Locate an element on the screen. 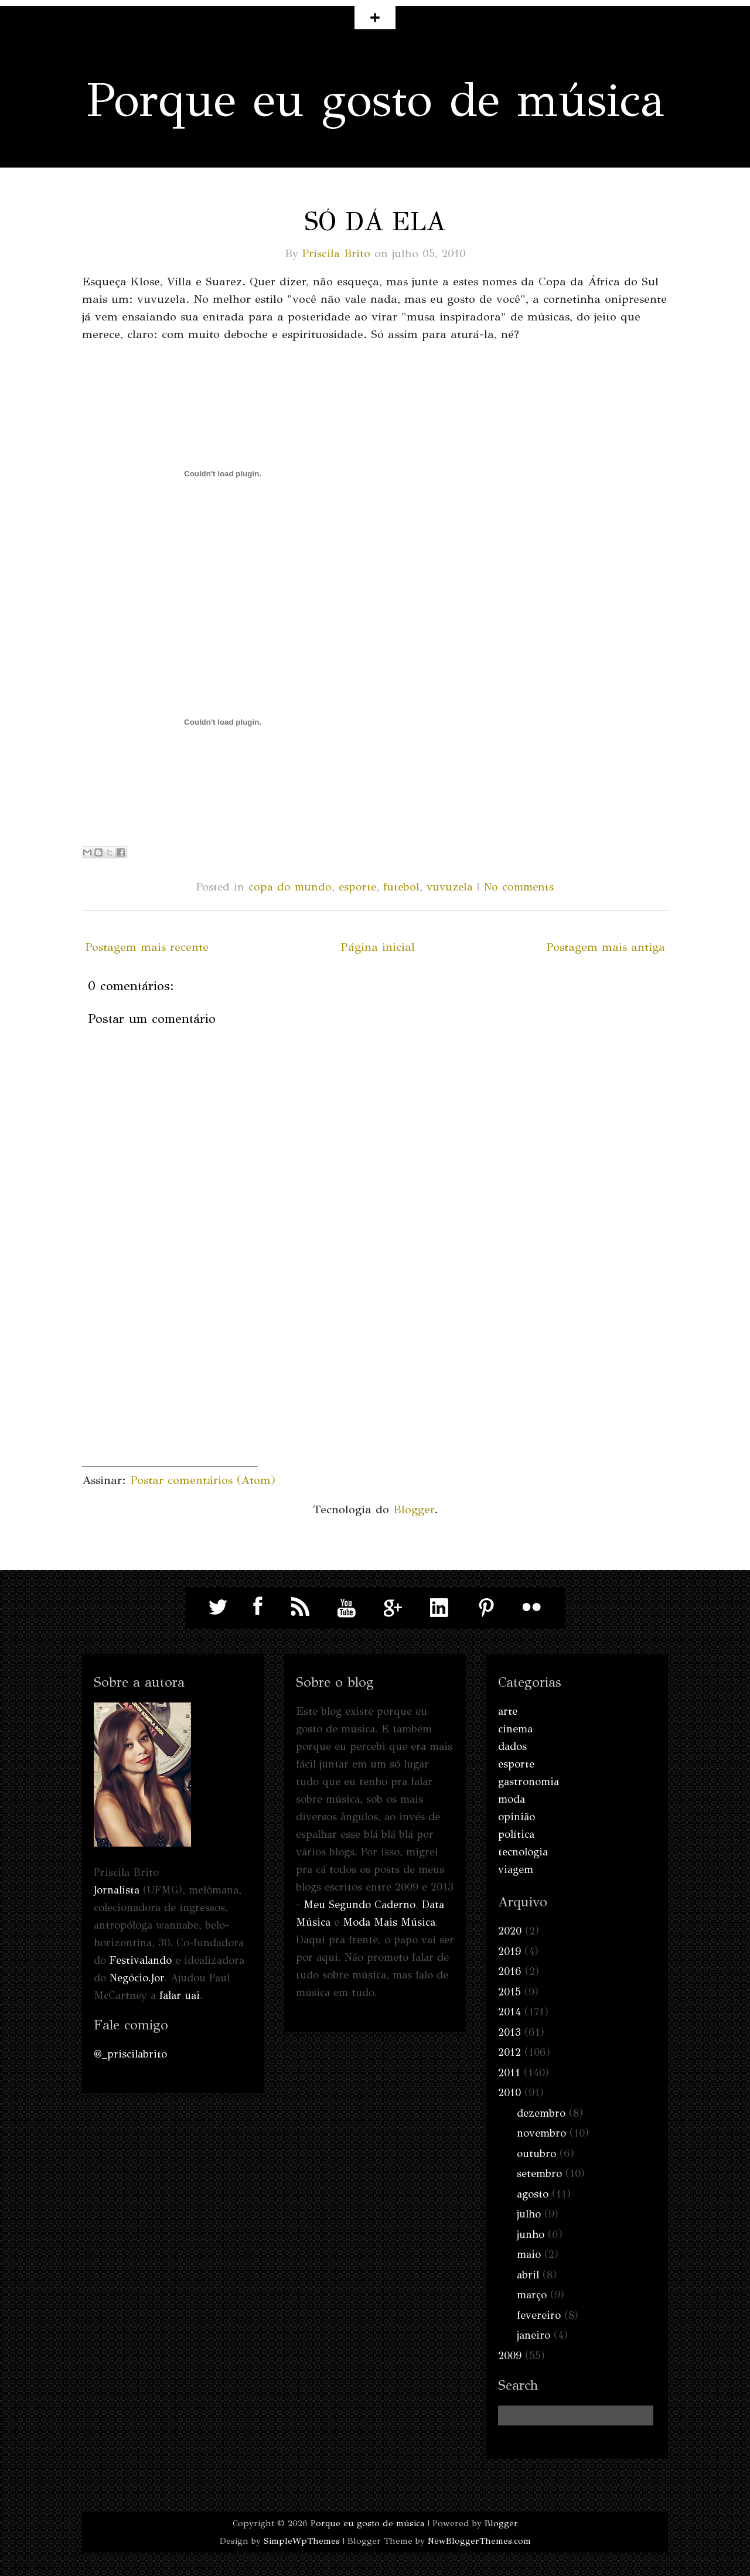  2016 is located at coordinates (509, 1971).